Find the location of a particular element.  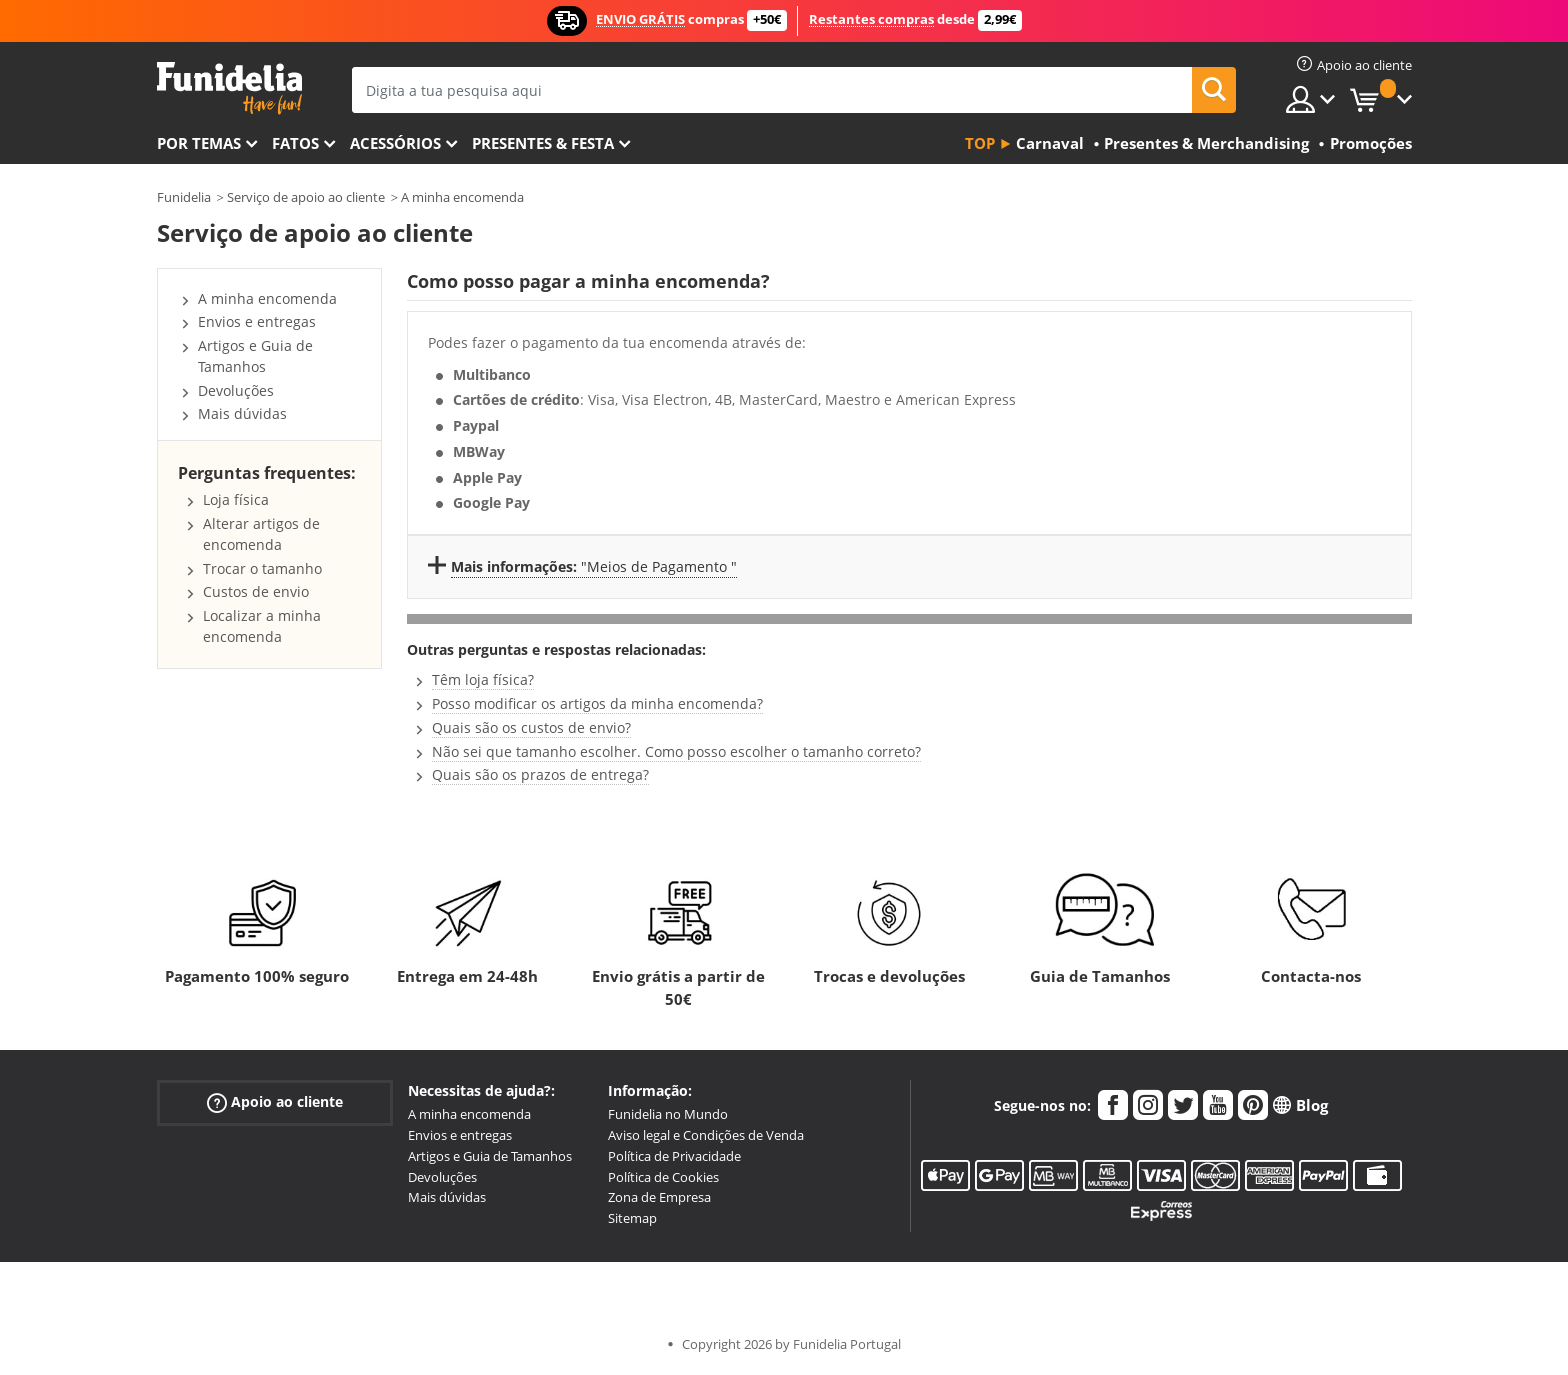

Loja física is located at coordinates (236, 499).